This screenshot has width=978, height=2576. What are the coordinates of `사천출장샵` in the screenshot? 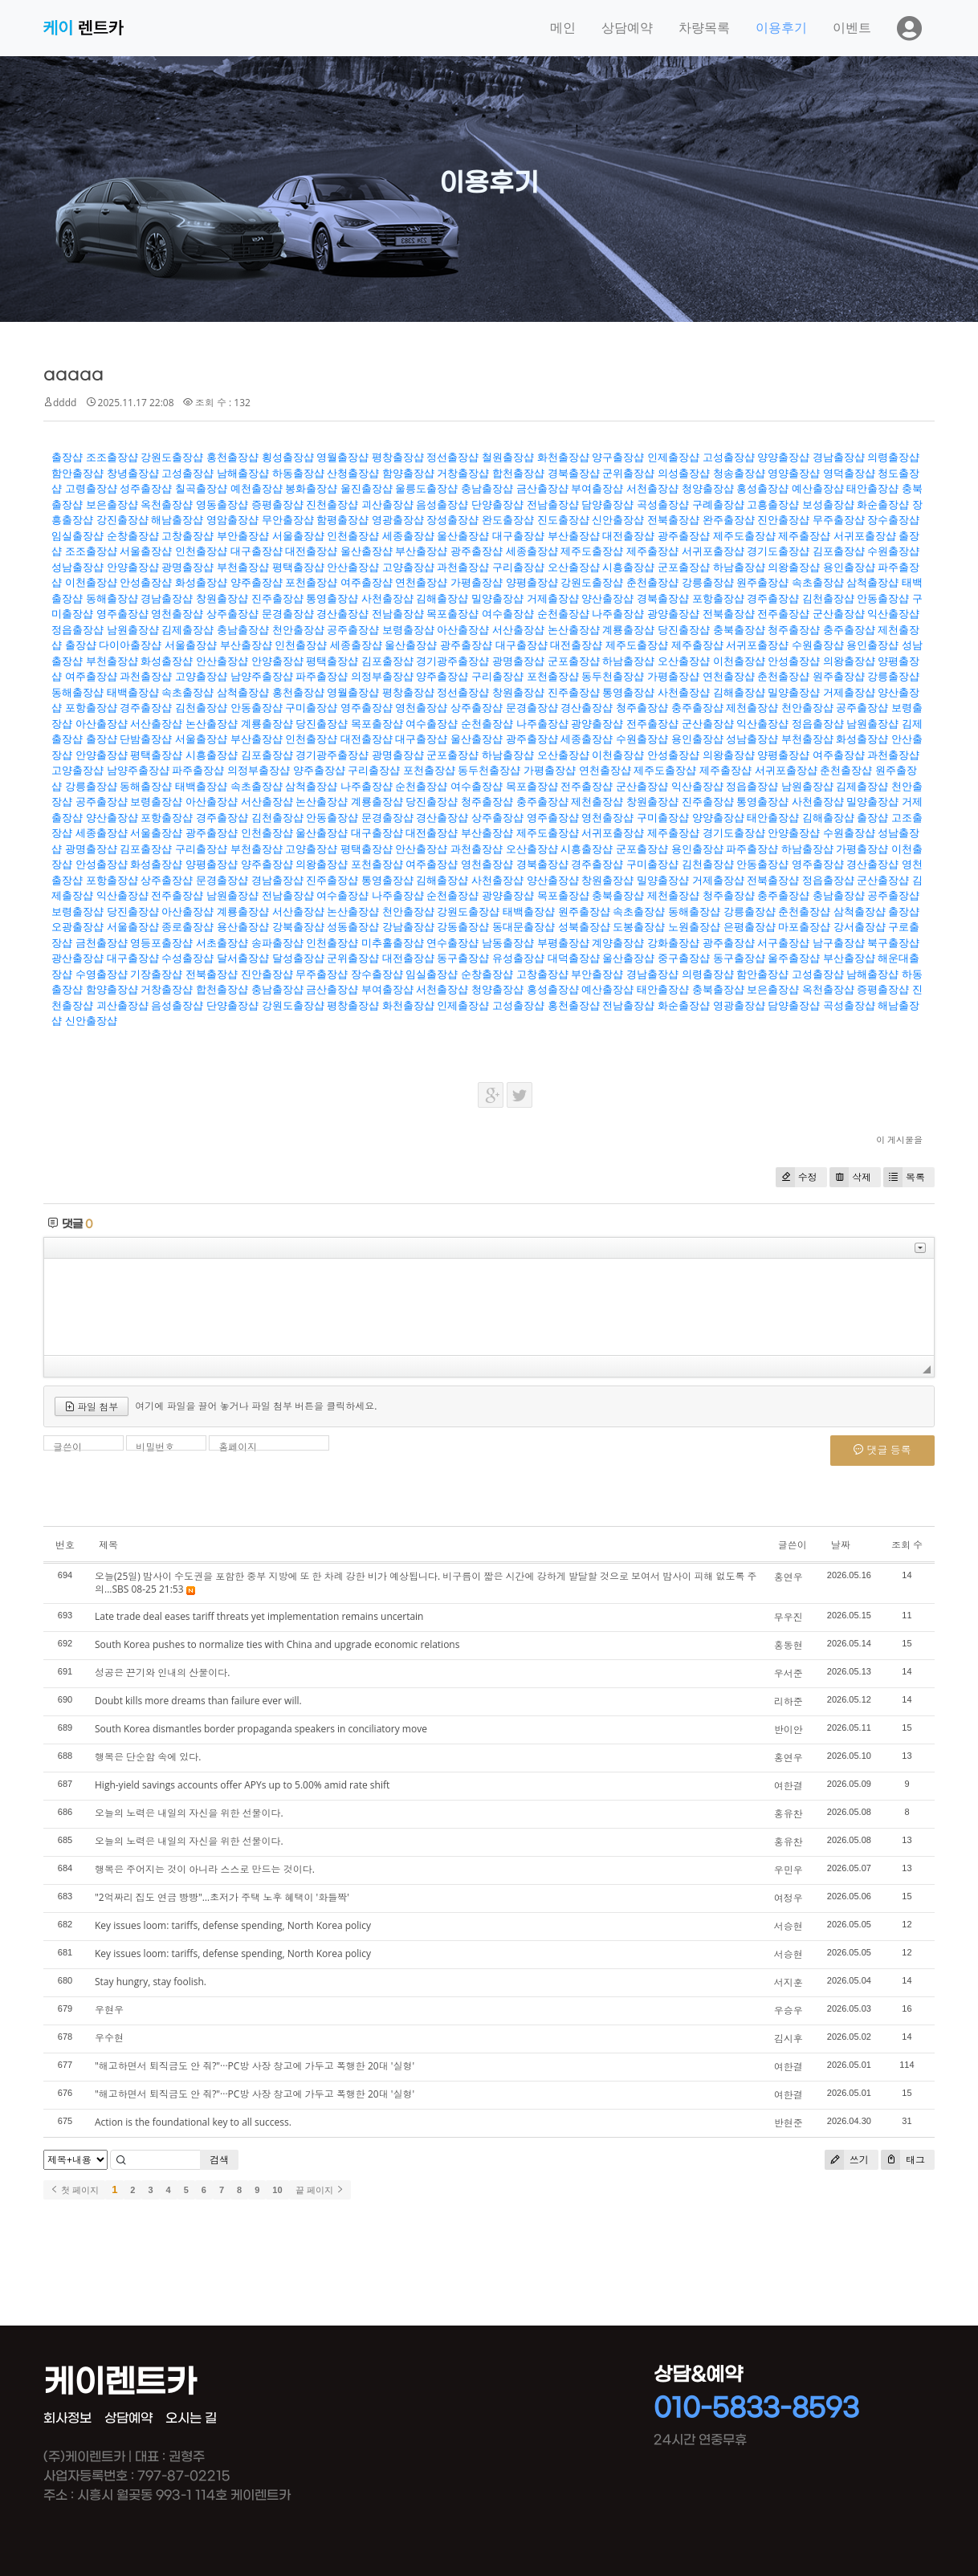 It's located at (387, 598).